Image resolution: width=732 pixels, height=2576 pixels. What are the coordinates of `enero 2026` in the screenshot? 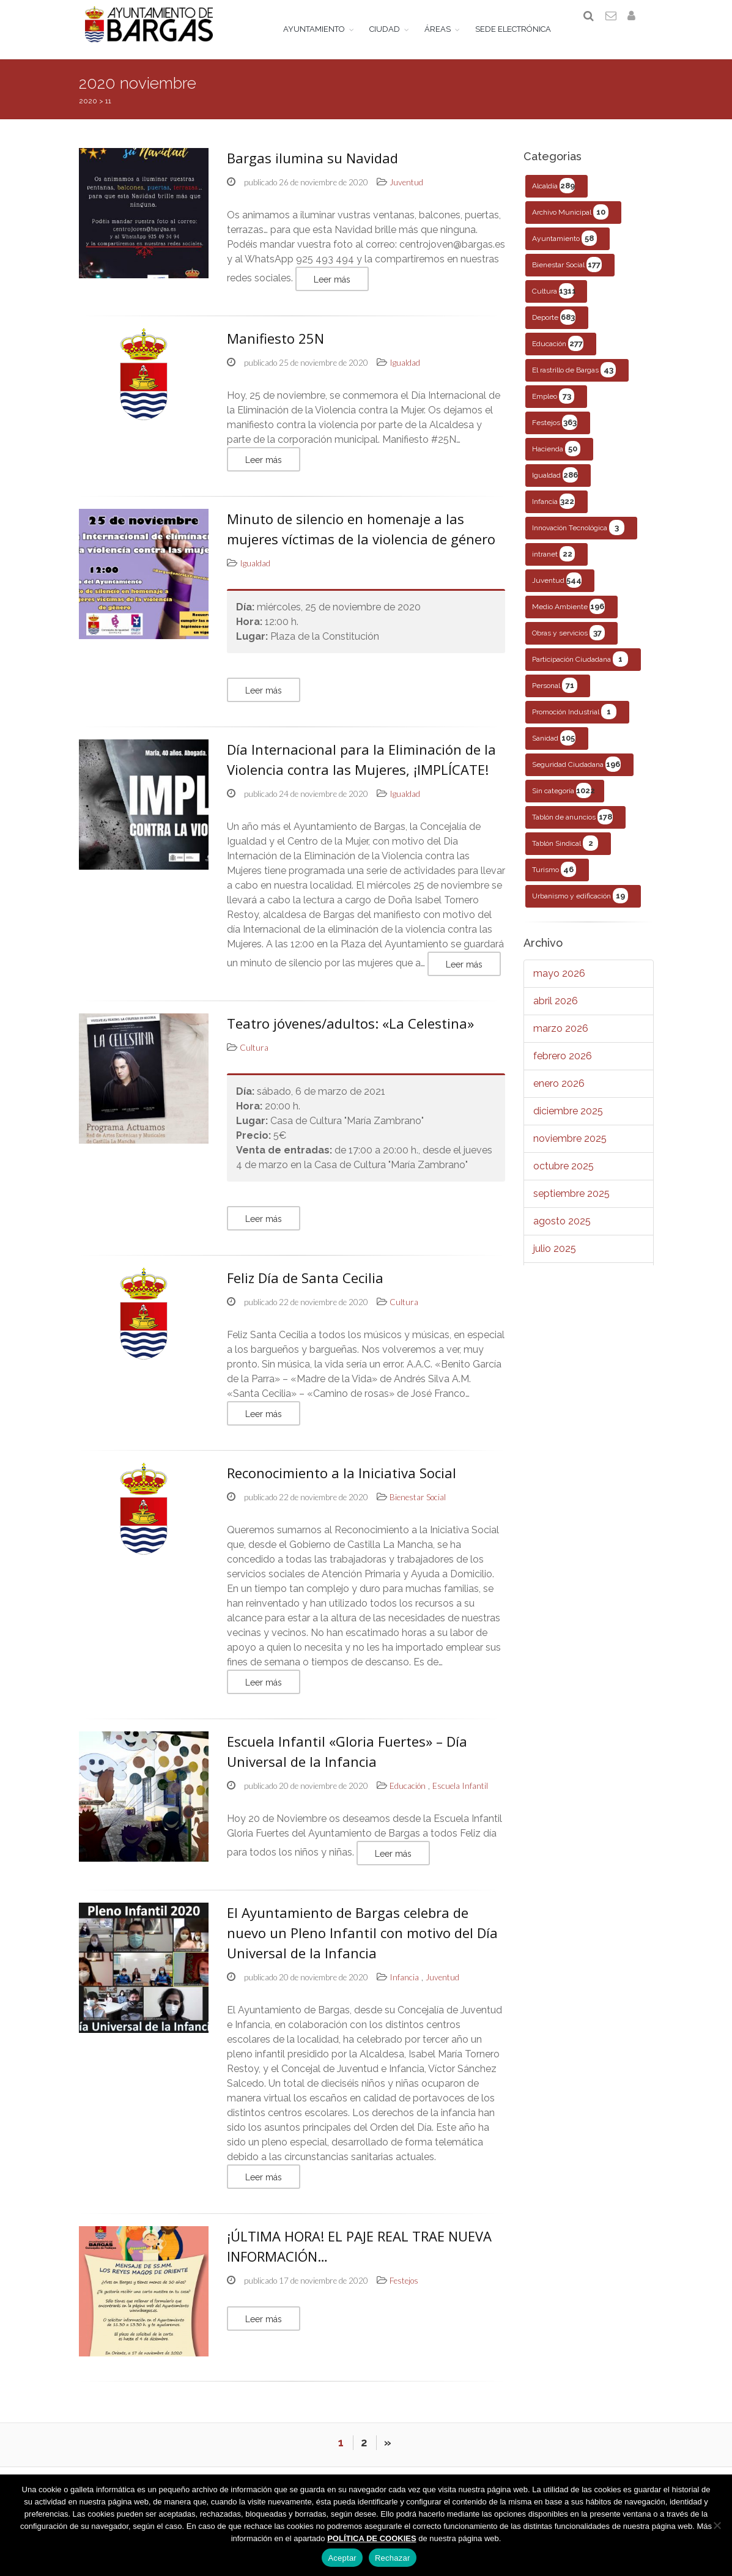 It's located at (559, 1092).